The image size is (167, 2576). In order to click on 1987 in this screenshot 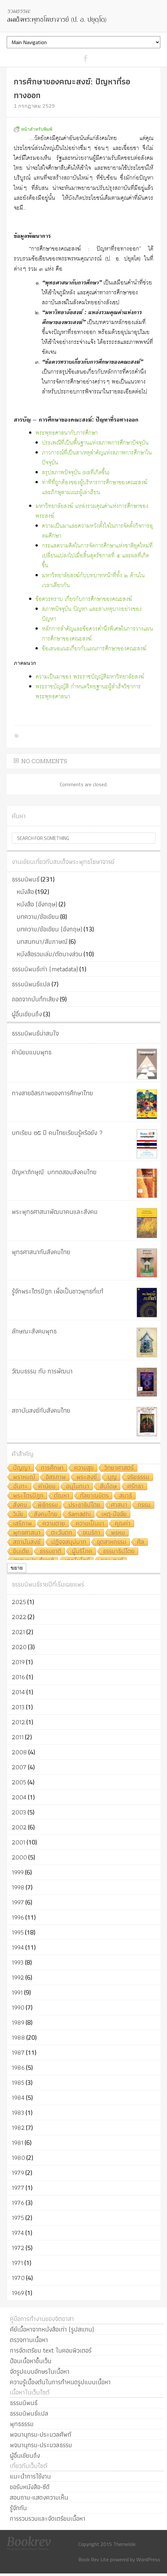, I will do `click(18, 2052)`.